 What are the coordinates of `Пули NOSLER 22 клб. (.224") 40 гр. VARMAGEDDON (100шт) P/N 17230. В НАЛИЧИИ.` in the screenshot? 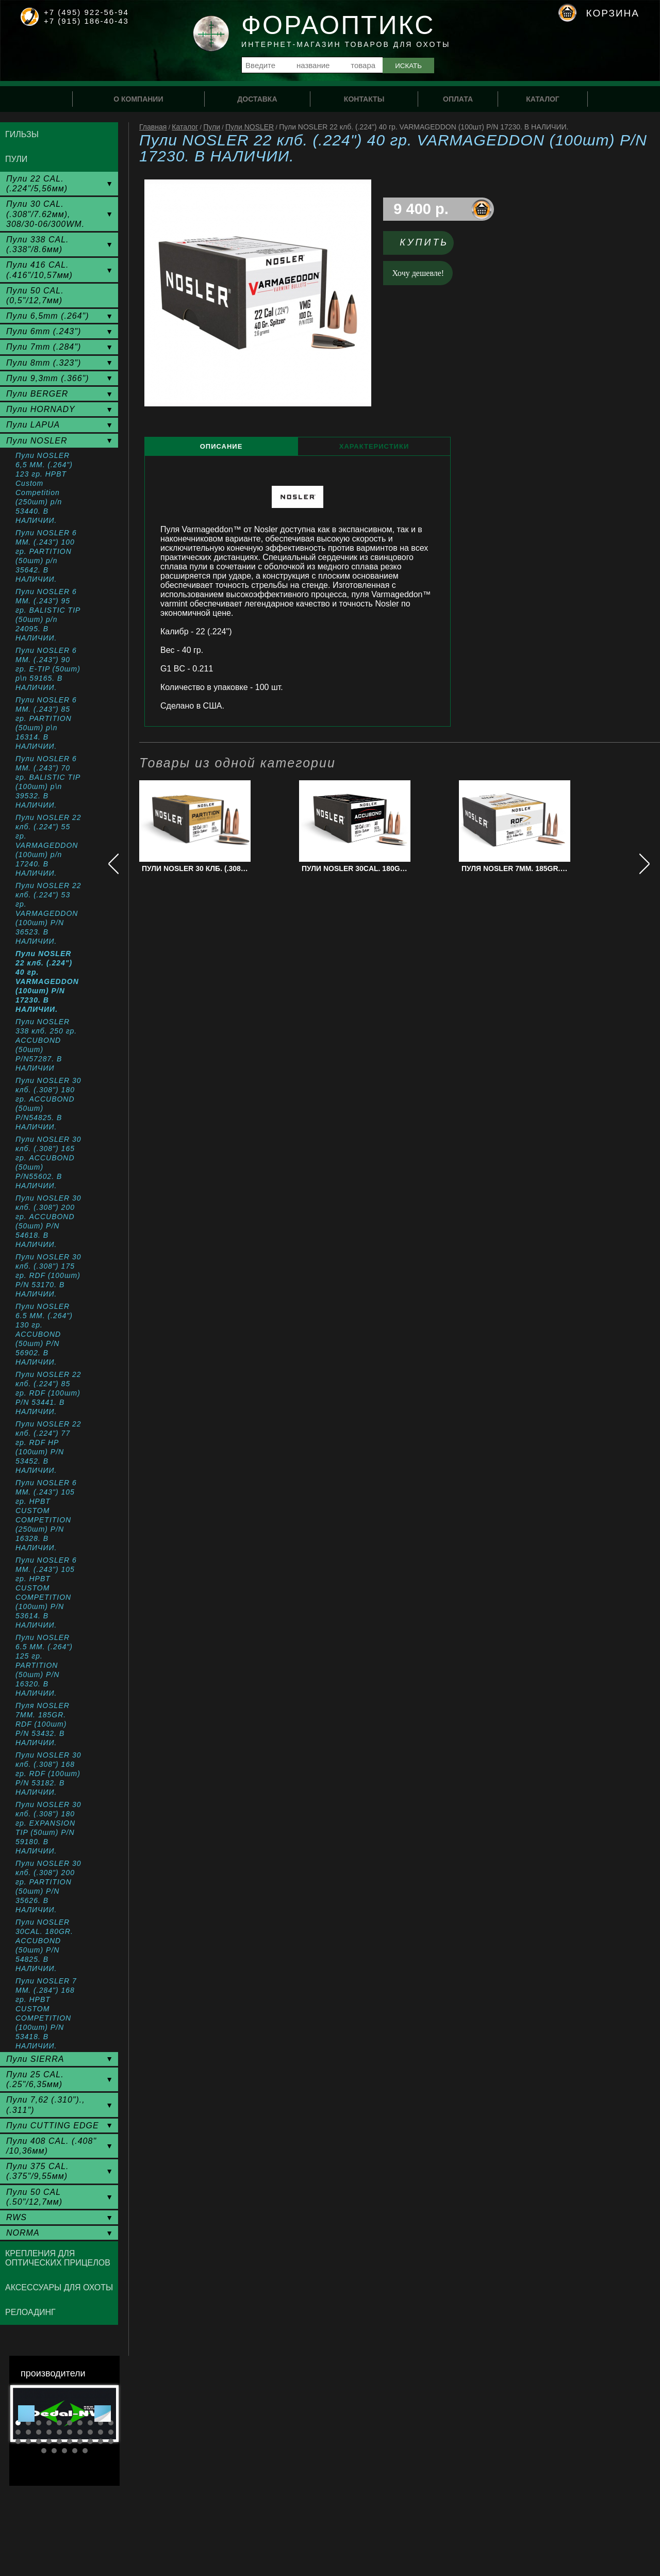 It's located at (47, 981).